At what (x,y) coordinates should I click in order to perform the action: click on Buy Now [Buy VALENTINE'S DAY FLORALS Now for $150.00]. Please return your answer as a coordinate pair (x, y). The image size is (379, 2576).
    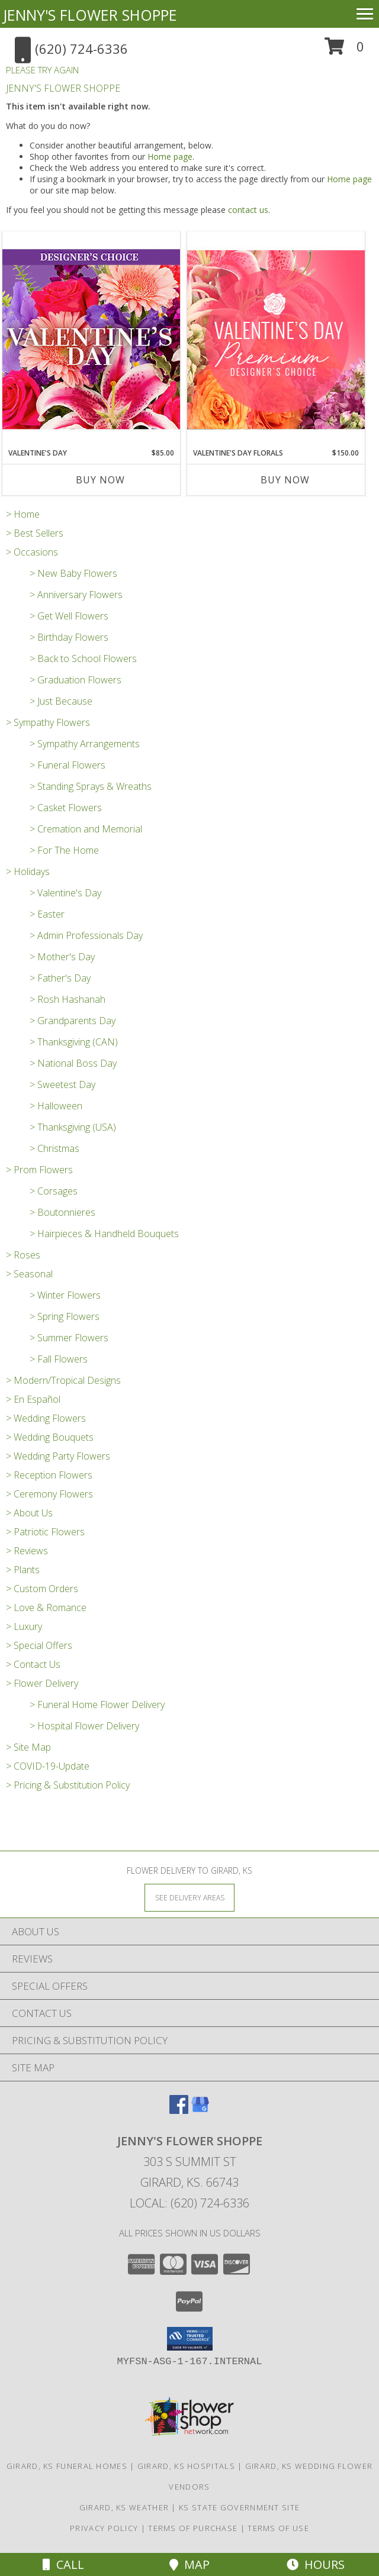
    Looking at the image, I should click on (285, 479).